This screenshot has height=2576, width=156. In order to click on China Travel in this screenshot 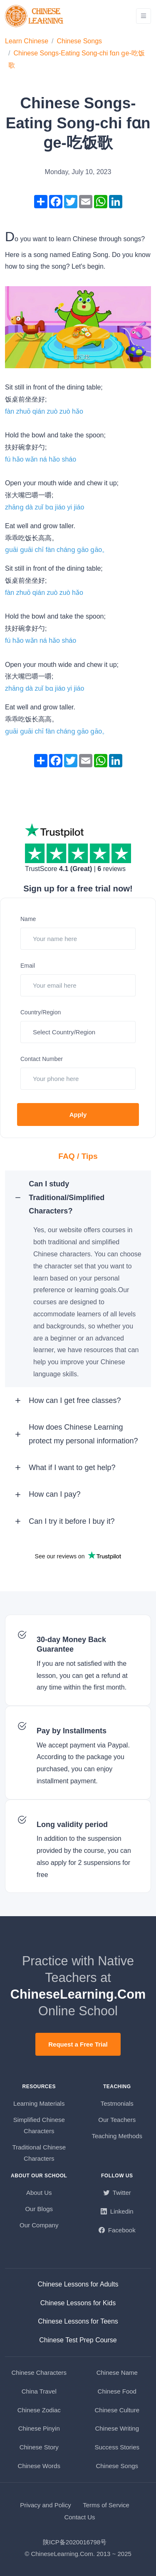, I will do `click(39, 2391)`.